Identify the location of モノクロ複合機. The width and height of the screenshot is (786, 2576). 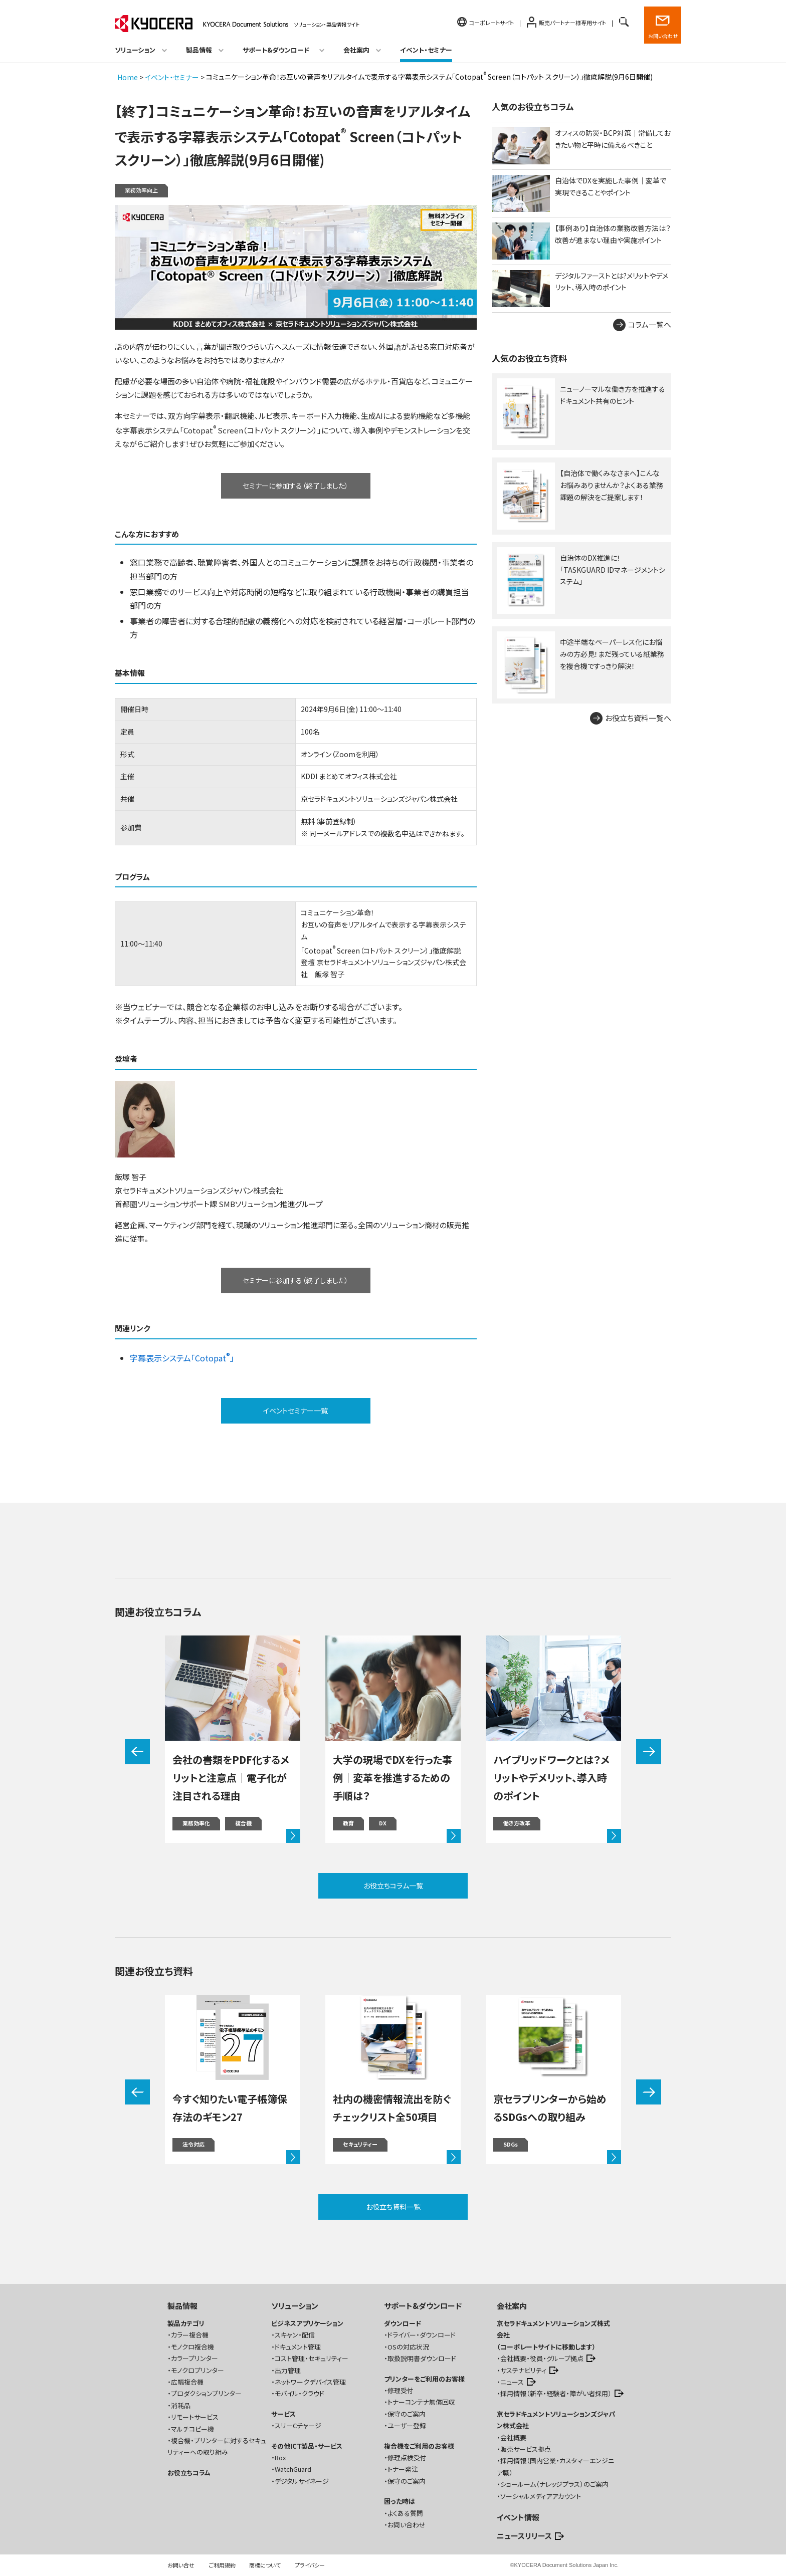
(192, 2347).